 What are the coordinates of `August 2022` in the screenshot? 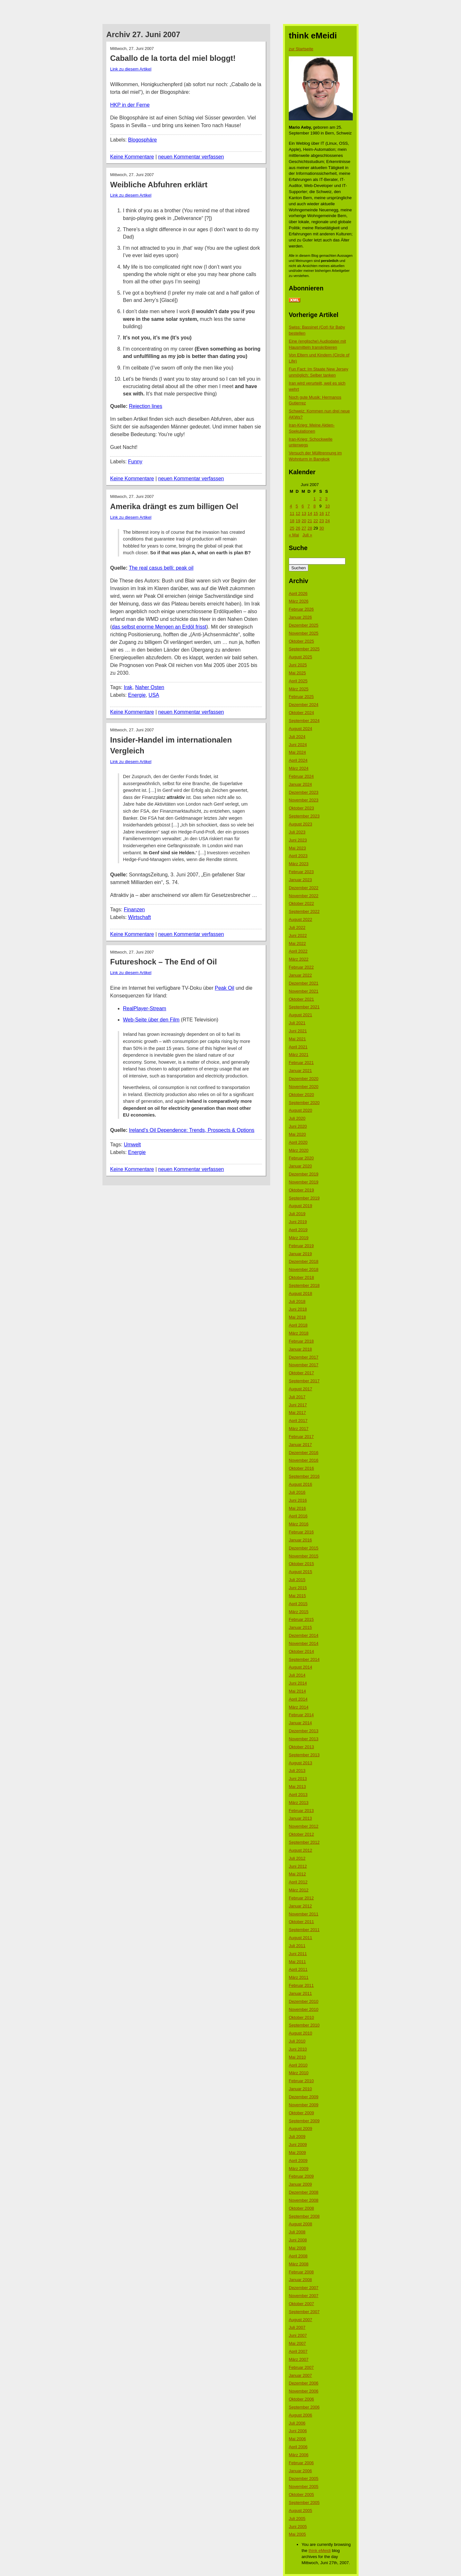 It's located at (300, 919).